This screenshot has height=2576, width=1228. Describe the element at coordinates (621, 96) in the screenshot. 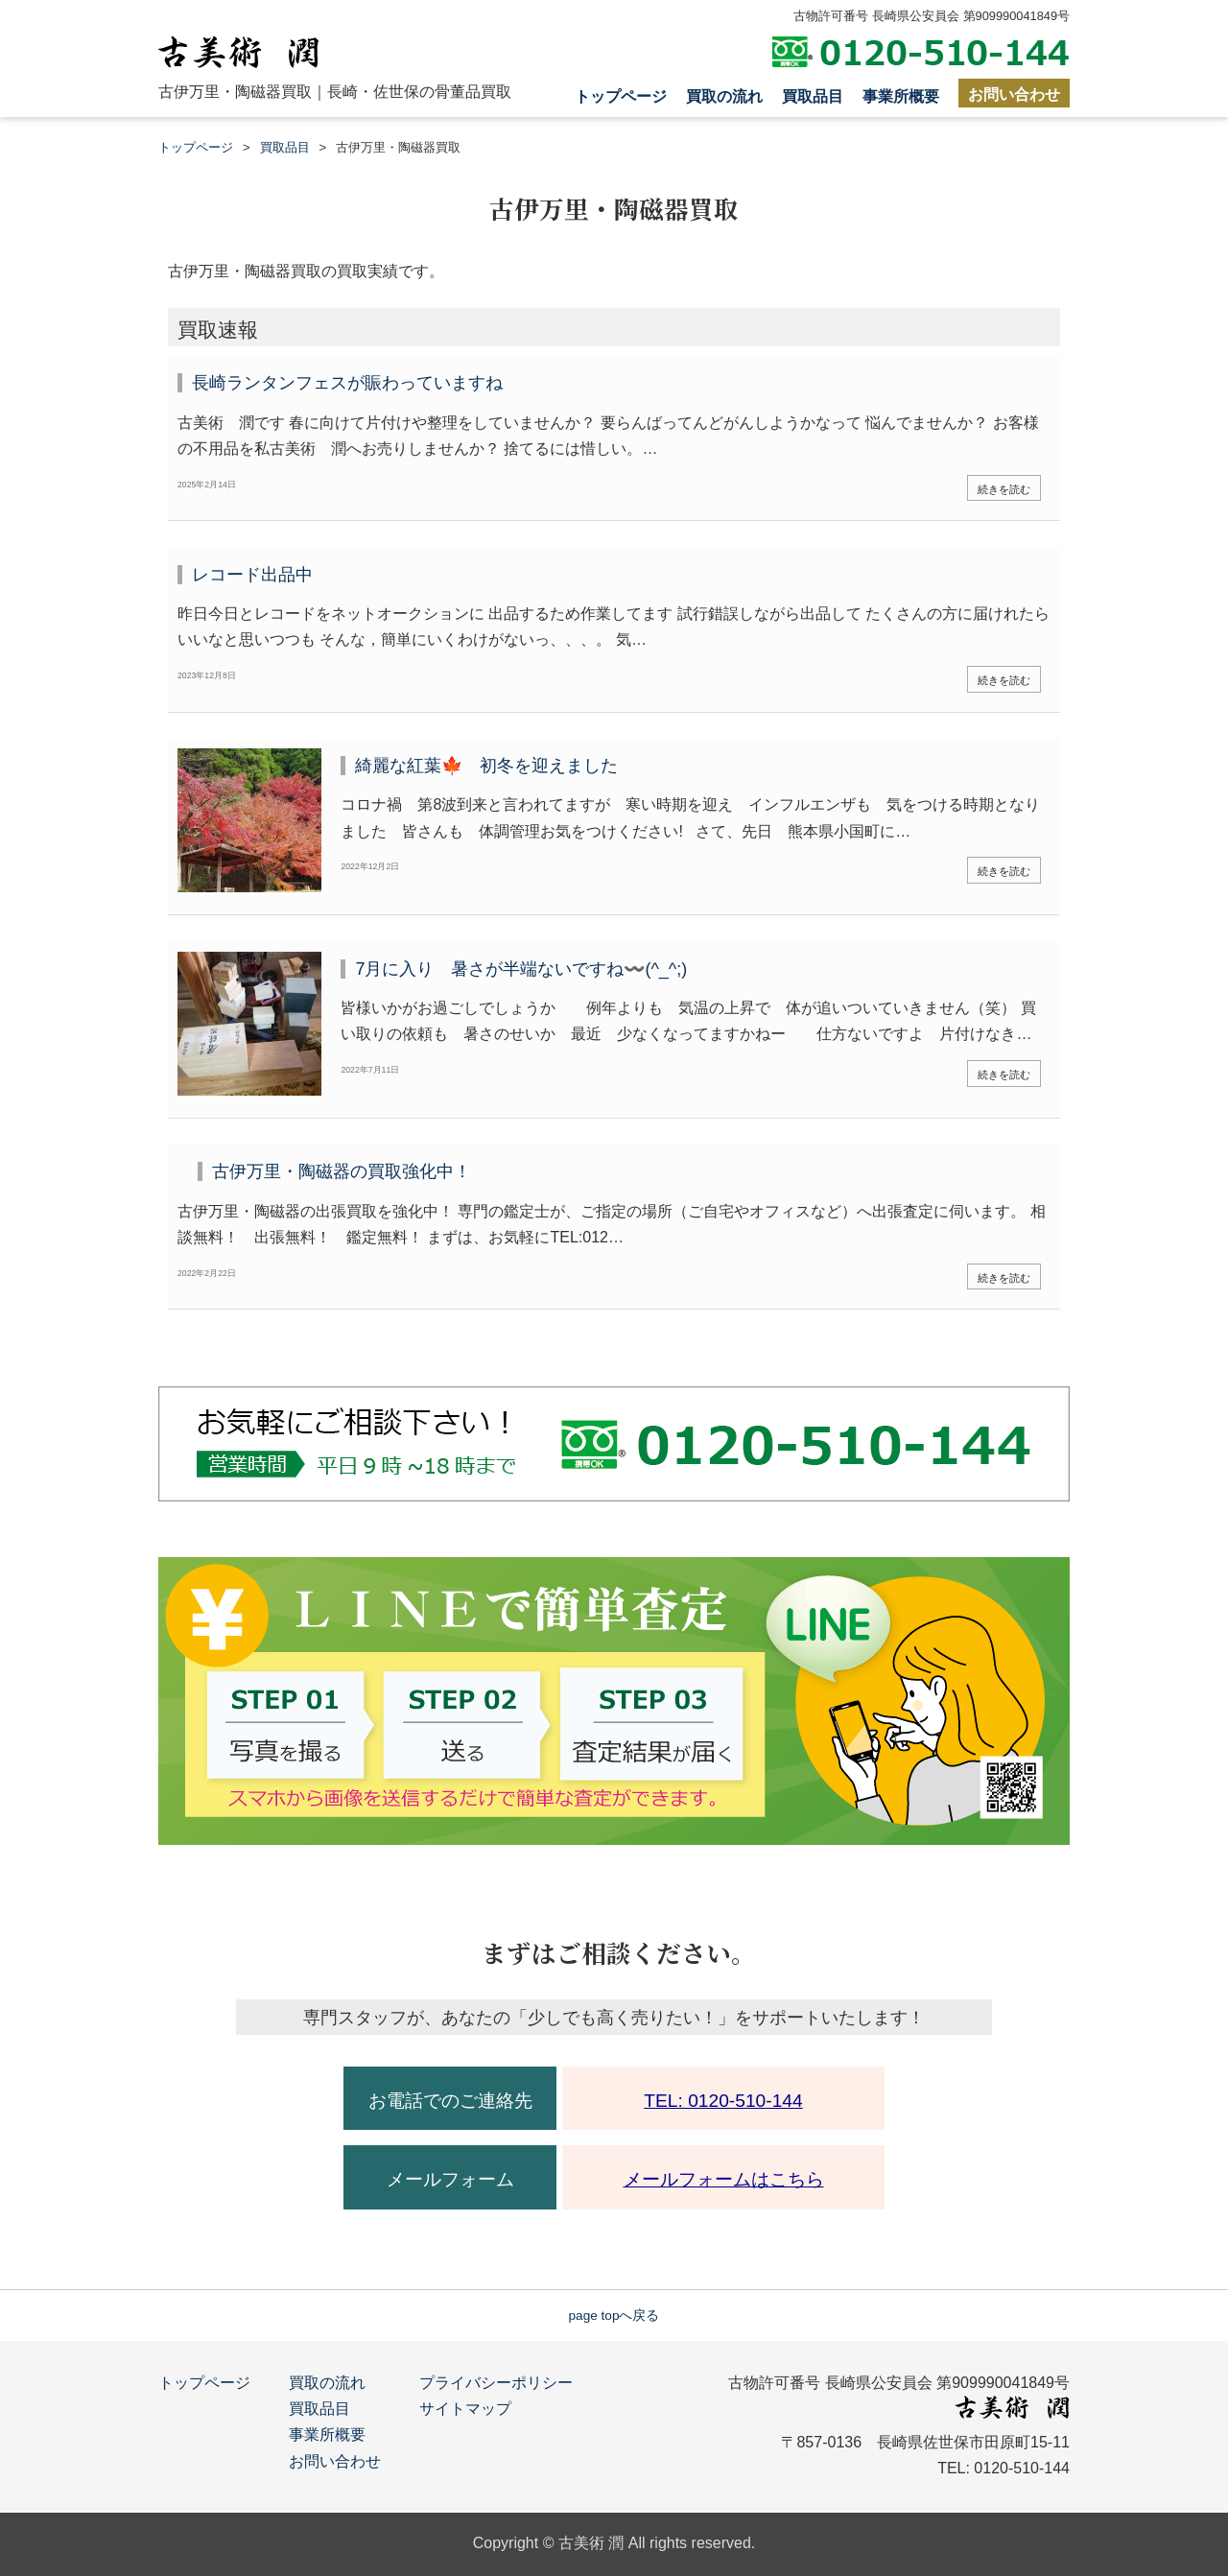

I see `トップページ` at that location.